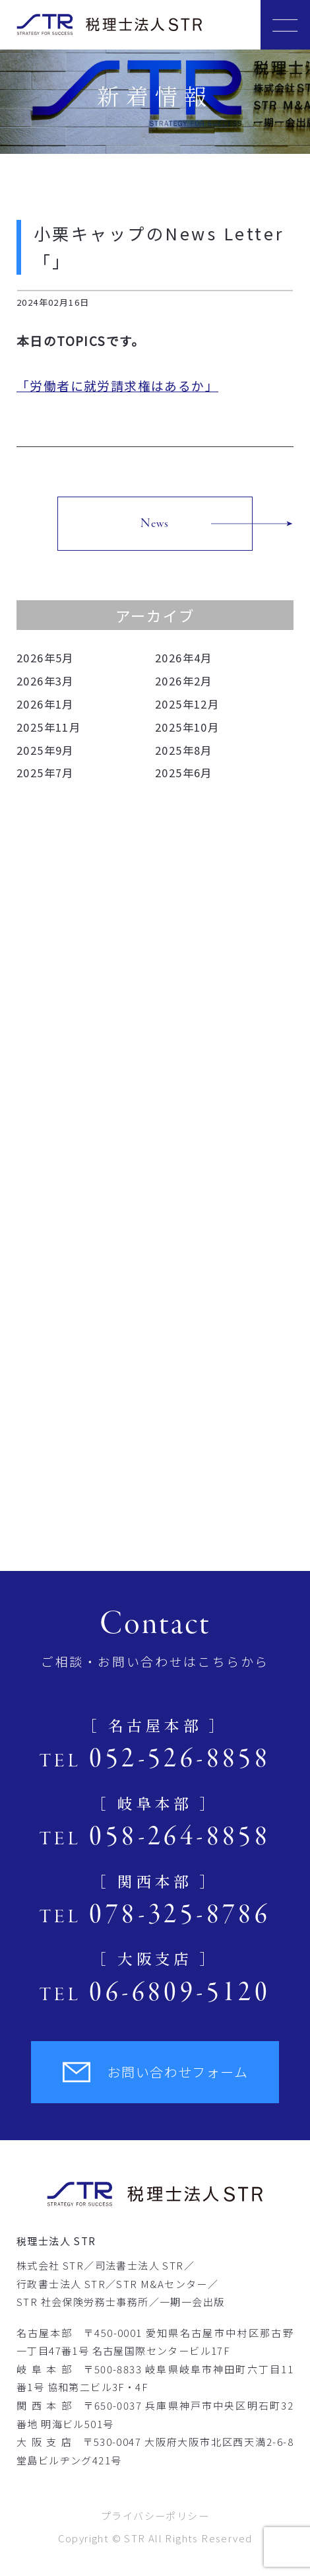 The image size is (310, 2576). I want to click on 2026年2月, so click(183, 681).